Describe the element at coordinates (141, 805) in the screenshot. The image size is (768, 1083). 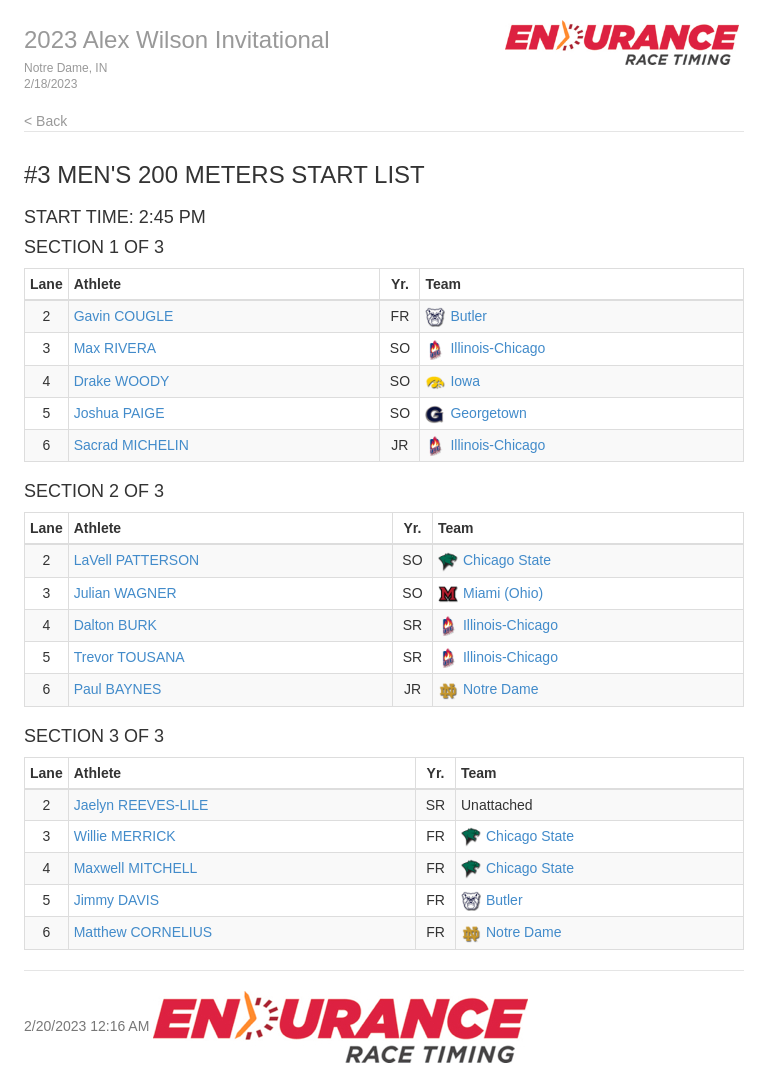
I see `Jaelyn REEVES-LILE` at that location.